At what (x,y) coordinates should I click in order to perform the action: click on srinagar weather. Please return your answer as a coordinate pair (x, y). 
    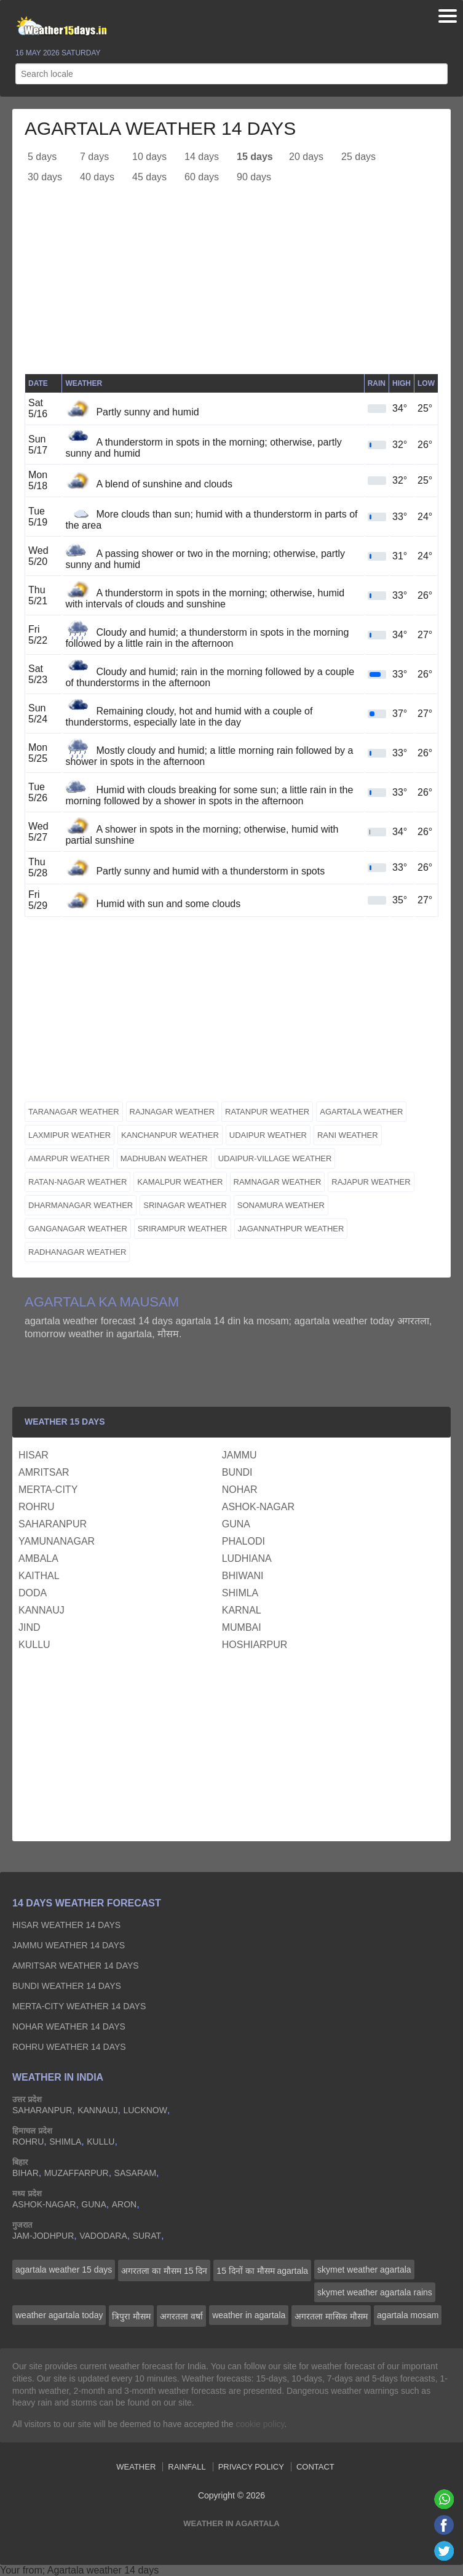
    Looking at the image, I should click on (185, 1205).